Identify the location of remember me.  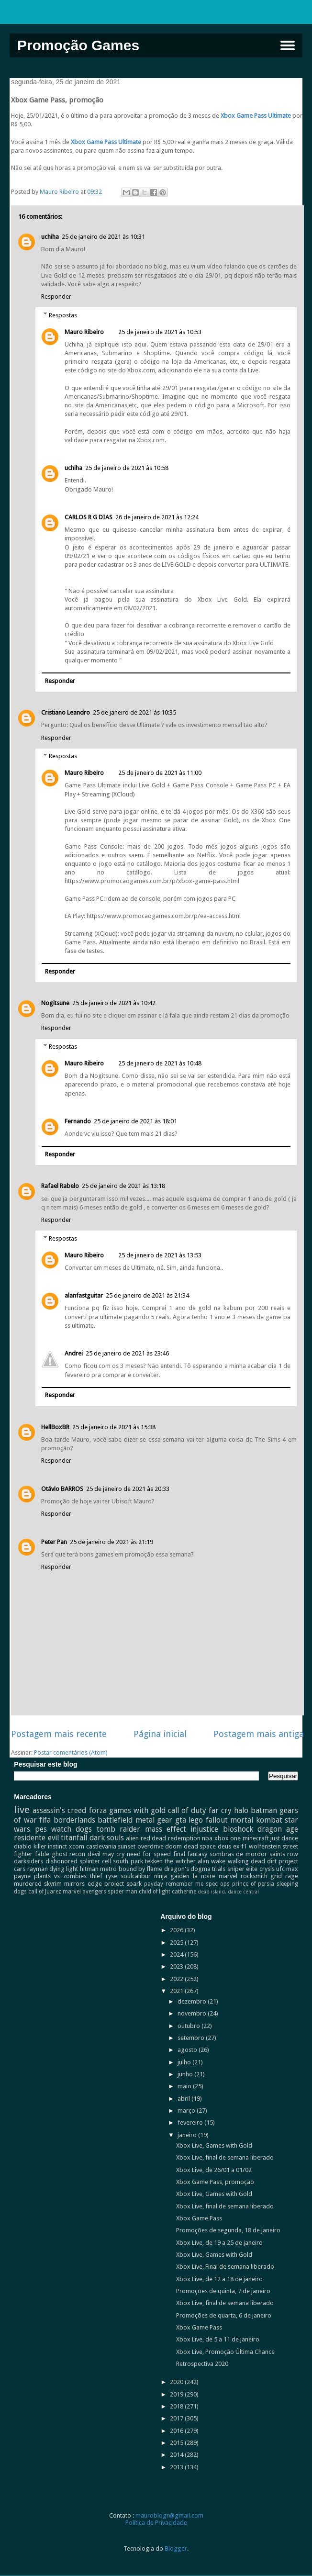
(184, 1884).